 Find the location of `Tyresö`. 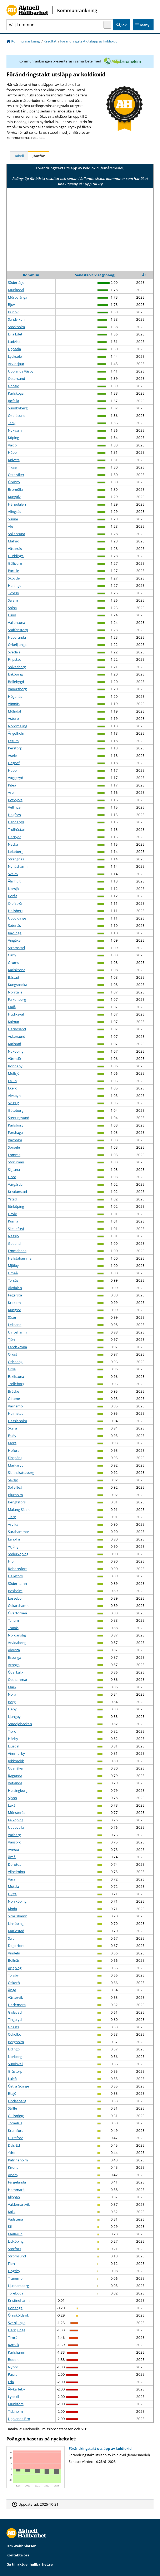

Tyresö is located at coordinates (13, 593).